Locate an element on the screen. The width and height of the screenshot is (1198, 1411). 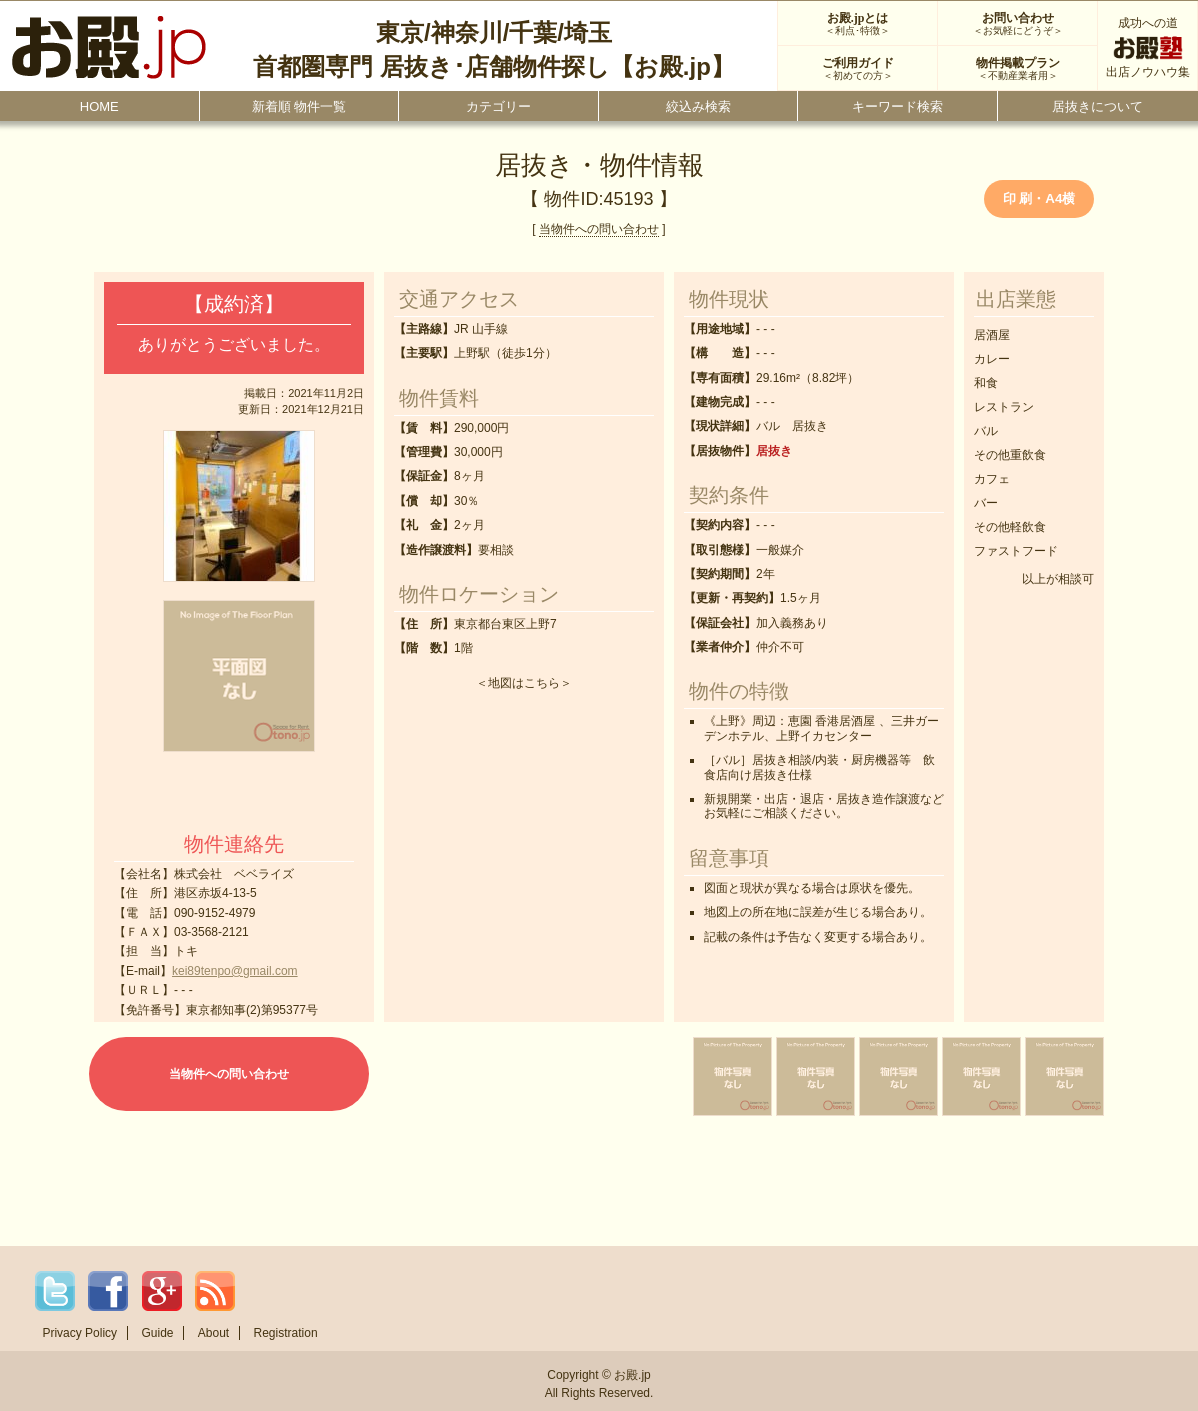
お殿.jpとは is located at coordinates (857, 24).